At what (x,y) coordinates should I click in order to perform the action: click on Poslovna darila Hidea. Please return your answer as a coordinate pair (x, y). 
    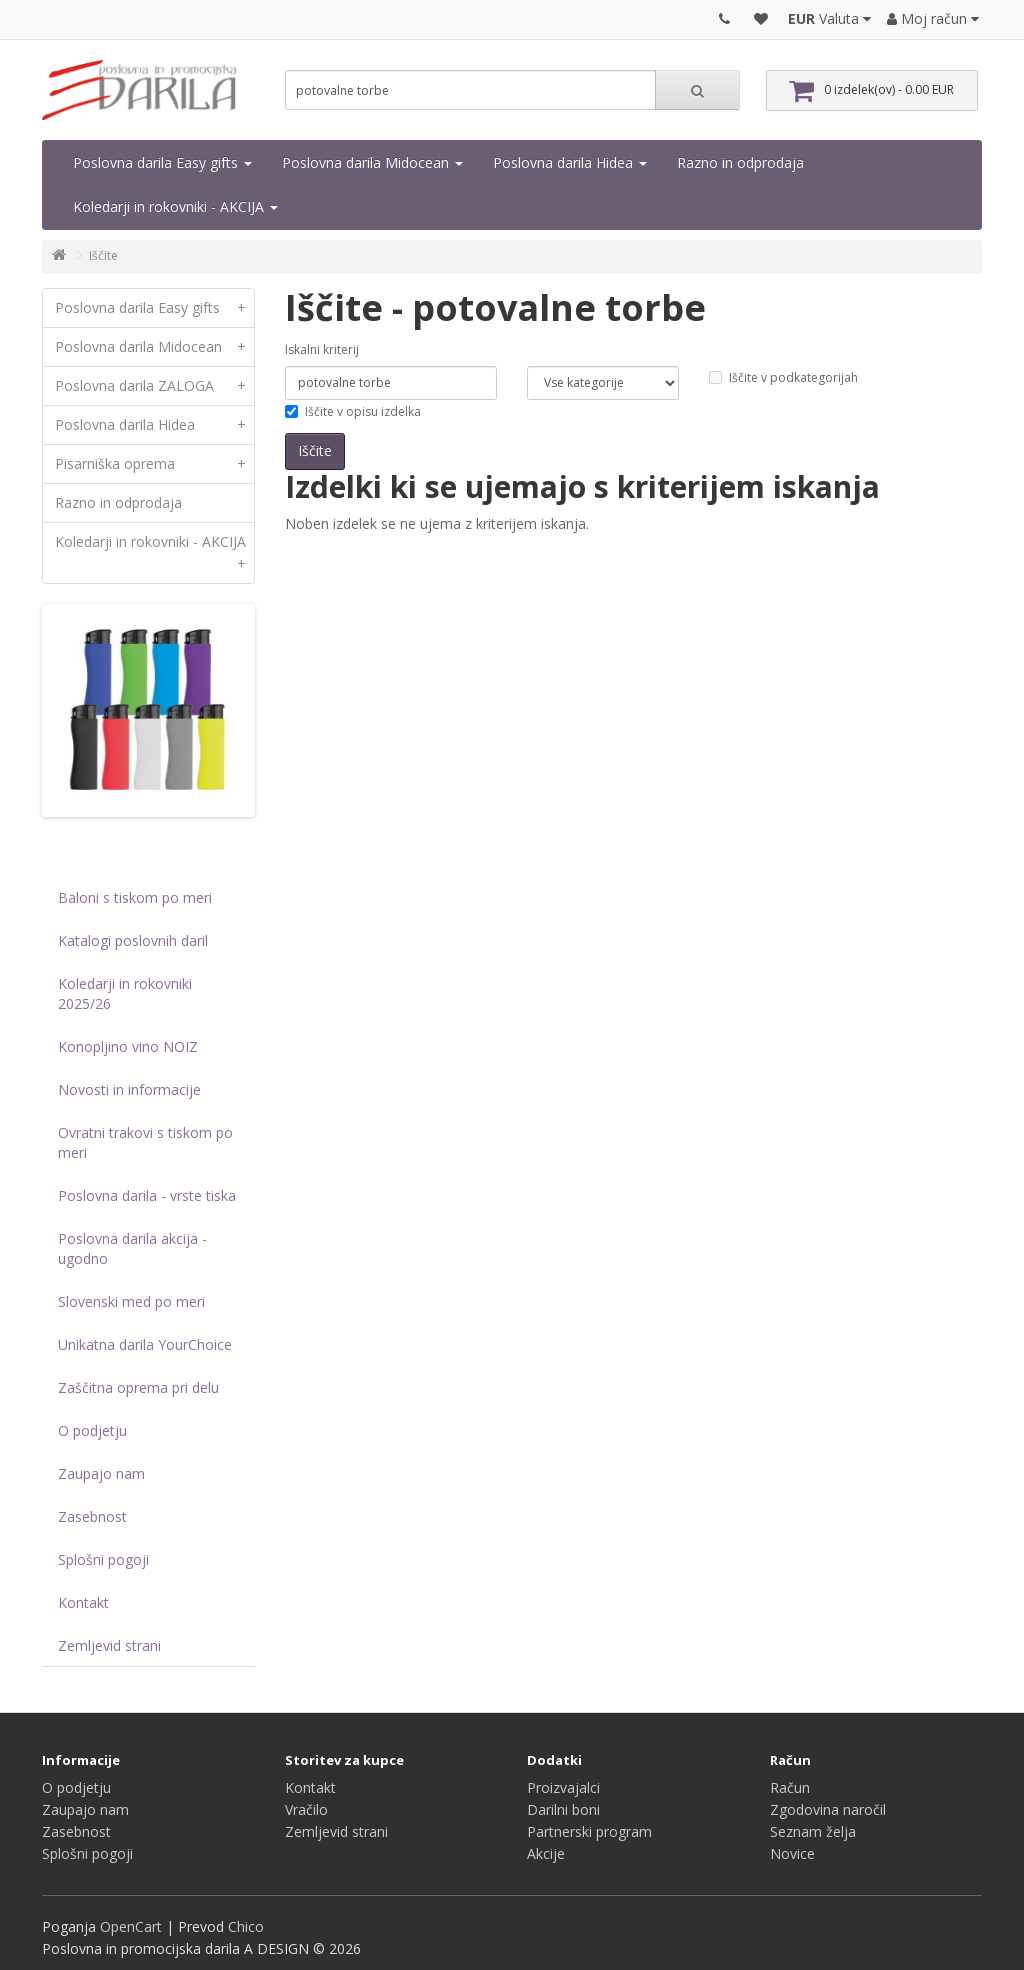
    Looking at the image, I should click on (570, 162).